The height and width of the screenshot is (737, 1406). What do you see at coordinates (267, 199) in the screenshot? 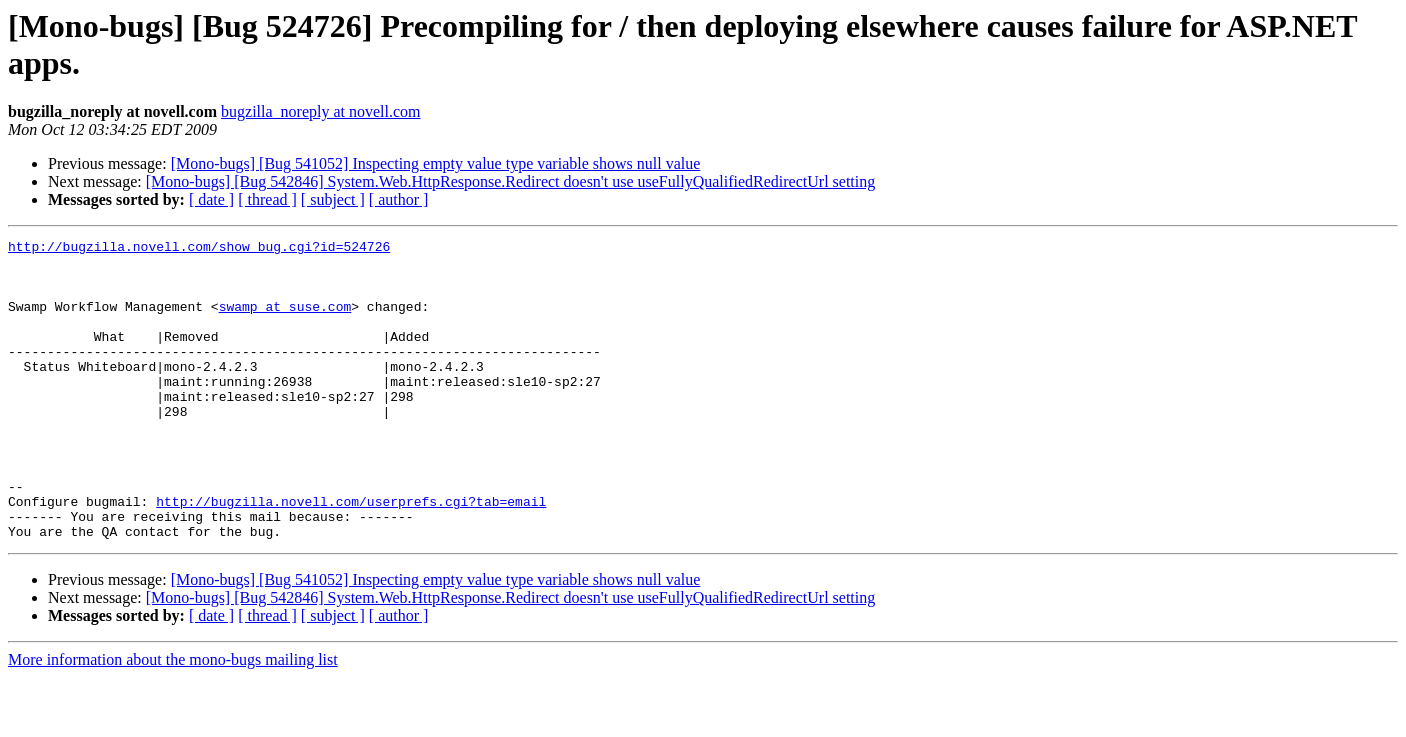
I see `[ thread ]` at bounding box center [267, 199].